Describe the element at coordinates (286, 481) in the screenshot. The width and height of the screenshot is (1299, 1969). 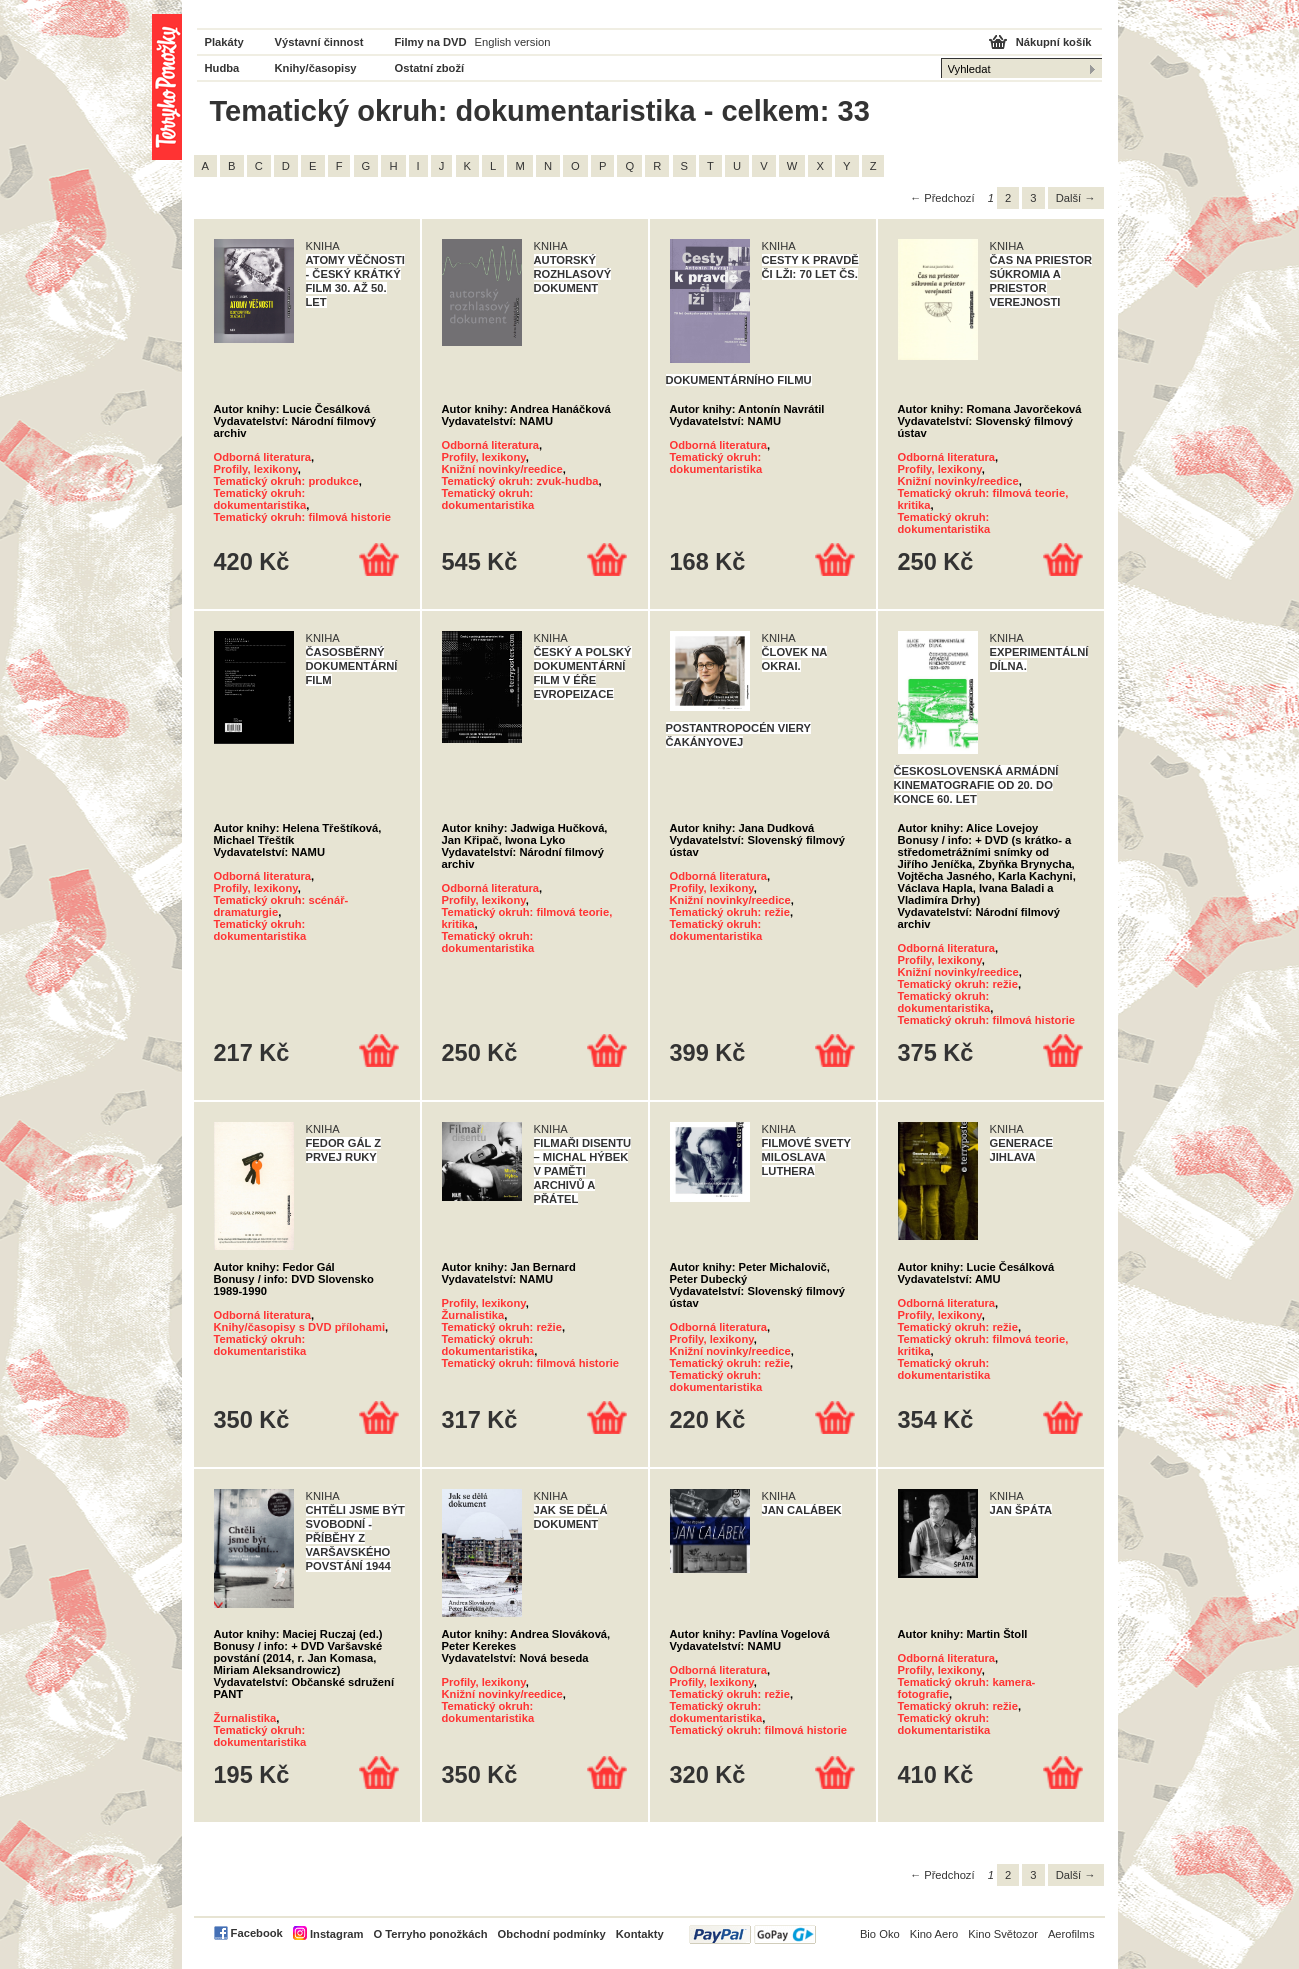
I see `Tematický okruh: produkce` at that location.